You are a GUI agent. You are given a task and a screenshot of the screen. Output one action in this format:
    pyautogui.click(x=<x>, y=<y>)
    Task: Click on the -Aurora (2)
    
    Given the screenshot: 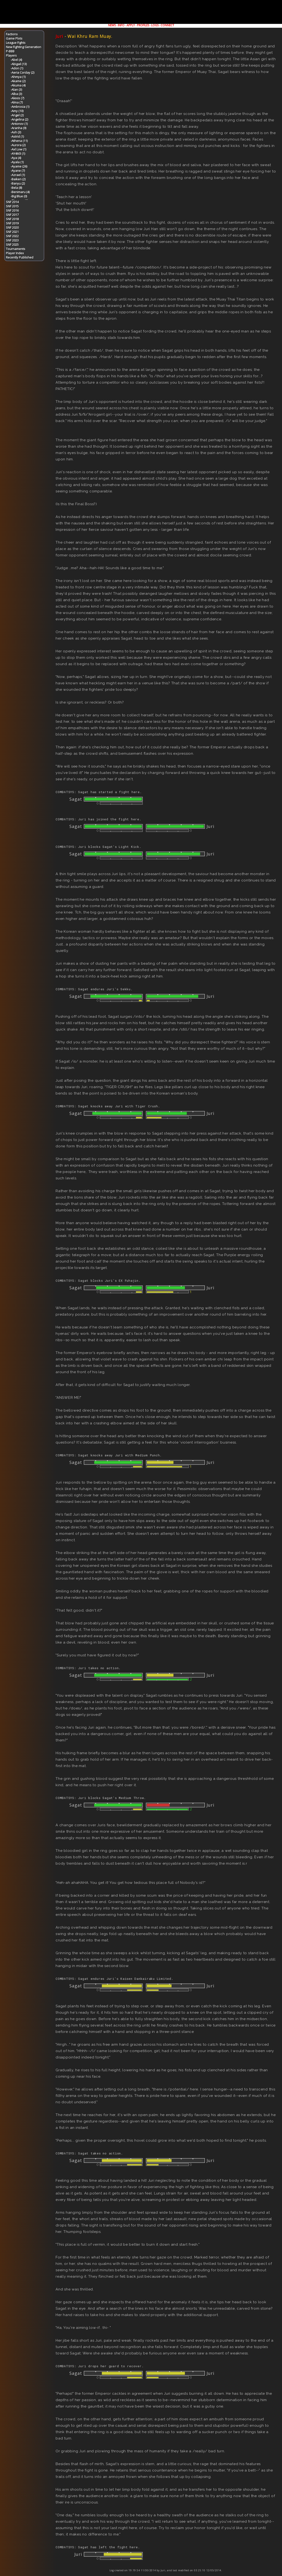 What is the action you would take?
    pyautogui.click(x=18, y=145)
    